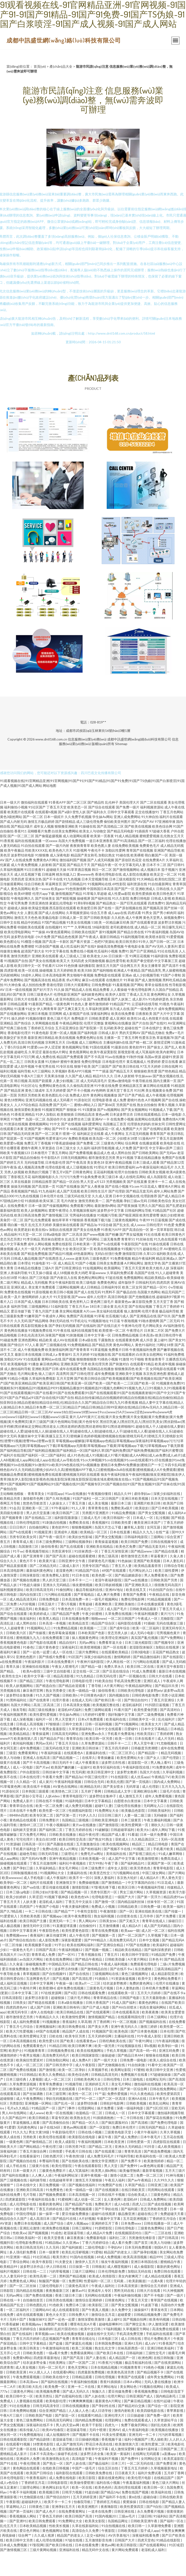  I want to click on 国产美女在线视频, so click(42, 961).